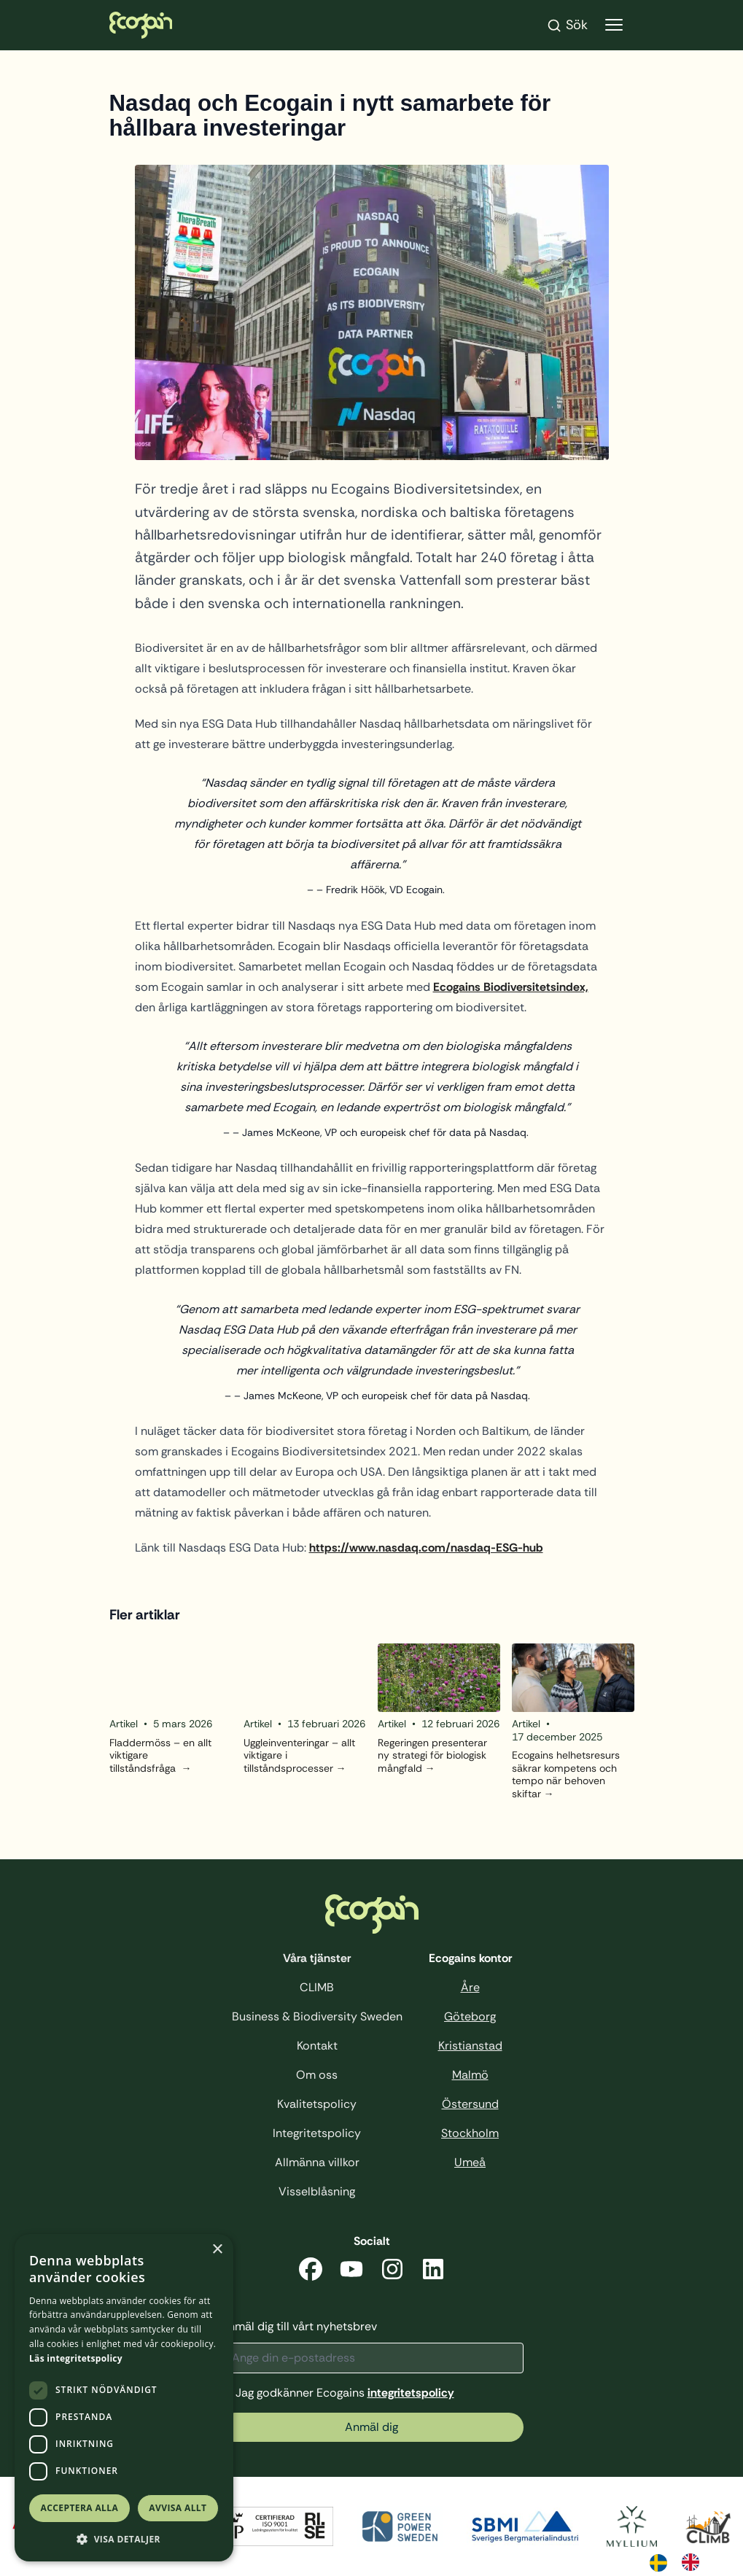  What do you see at coordinates (160, 1756) in the screenshot?
I see `Fladdermöss – en allt viktigare tillståndsfråga` at bounding box center [160, 1756].